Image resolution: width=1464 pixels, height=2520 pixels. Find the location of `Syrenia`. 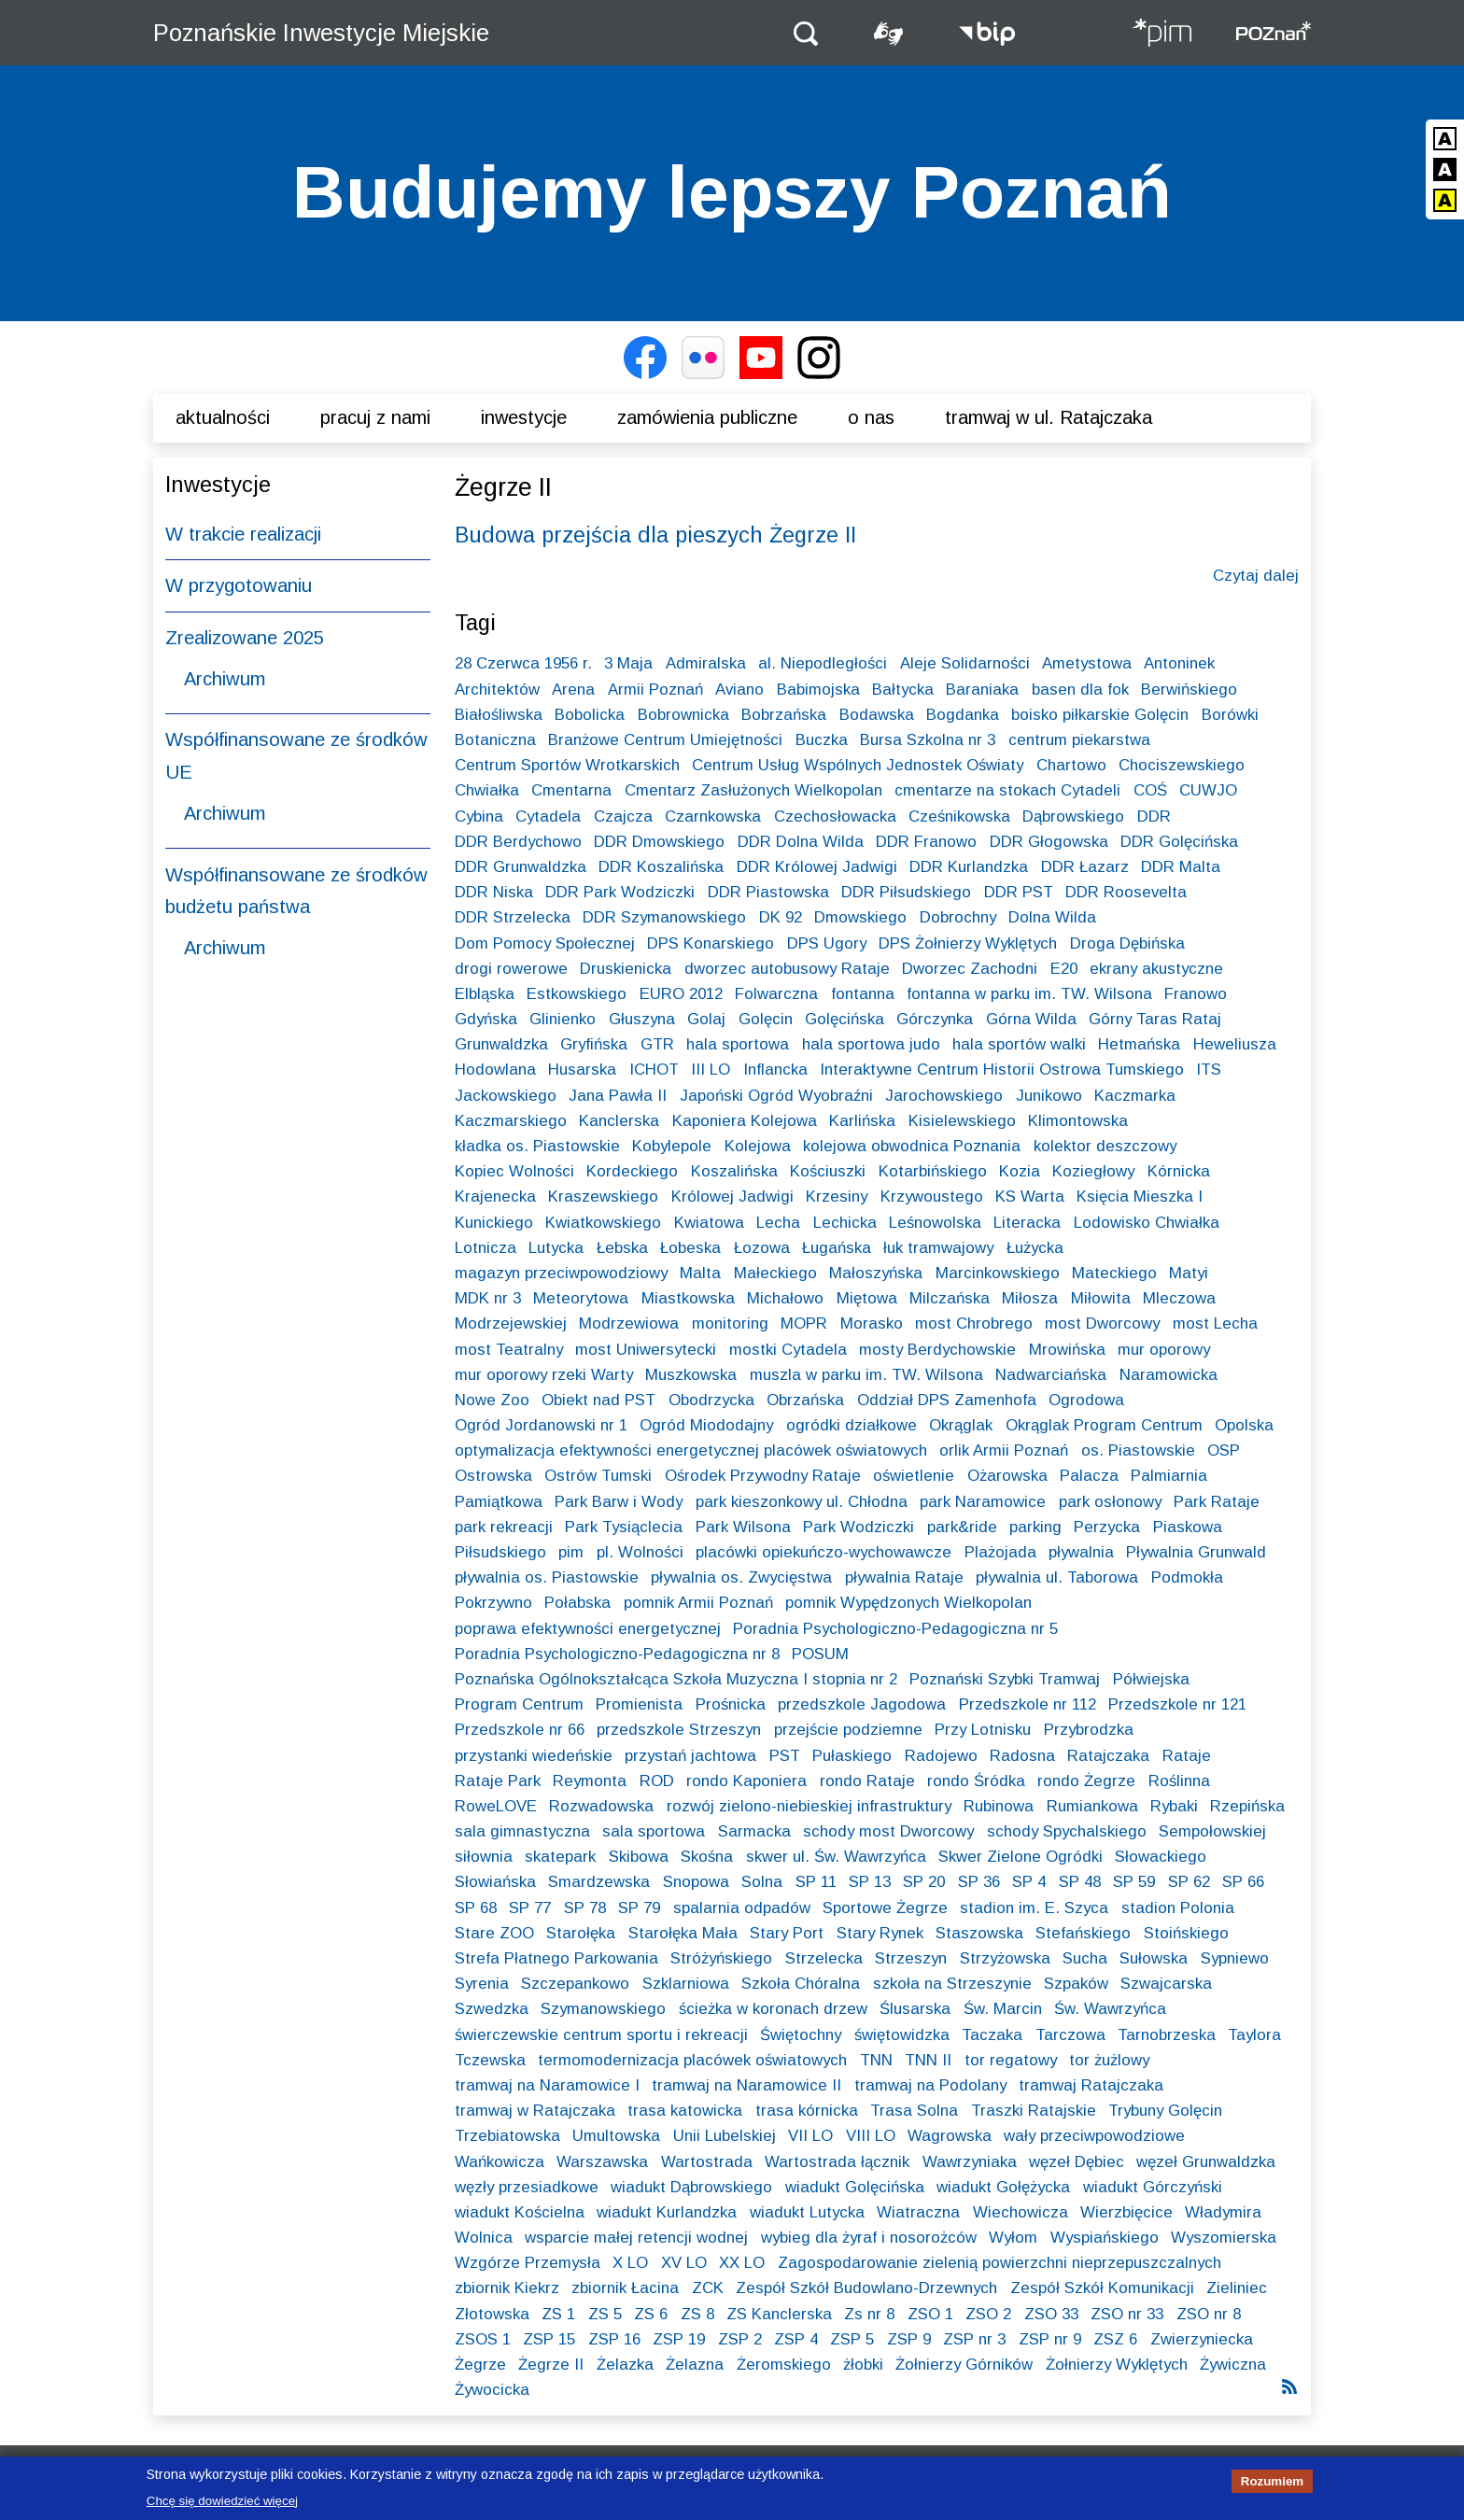

Syrenia is located at coordinates (482, 1983).